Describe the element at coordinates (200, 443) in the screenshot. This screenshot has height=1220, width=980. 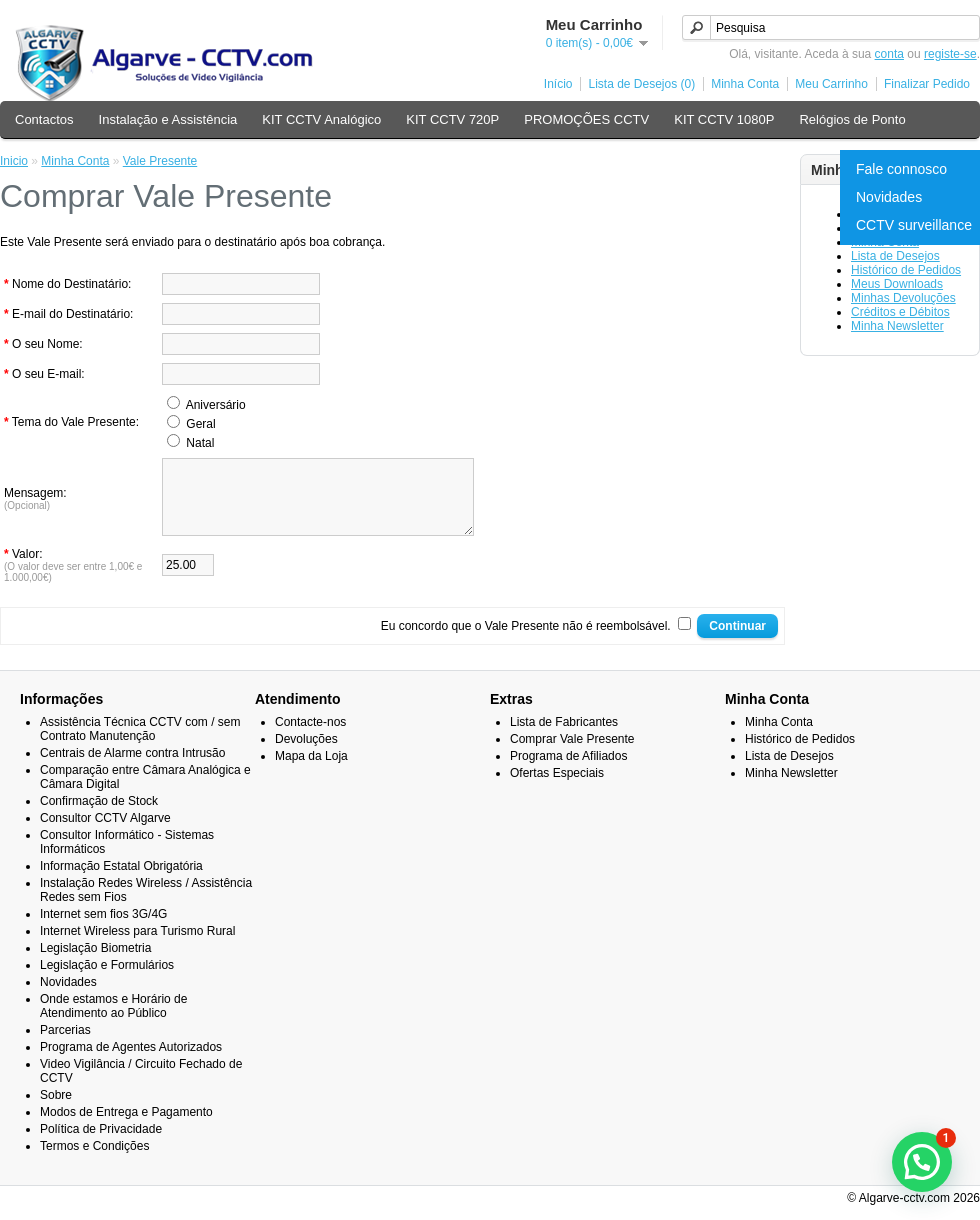
I see `Natal` at that location.